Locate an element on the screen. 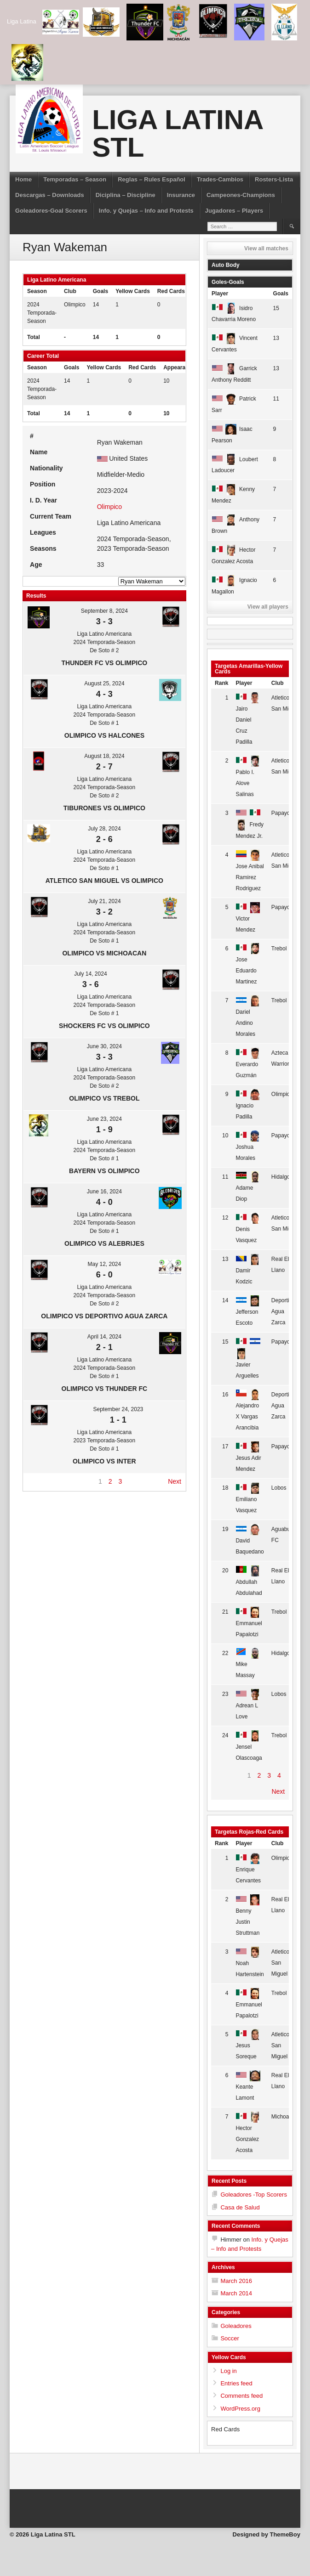 The width and height of the screenshot is (310, 2576). Campeones-Champions is located at coordinates (241, 195).